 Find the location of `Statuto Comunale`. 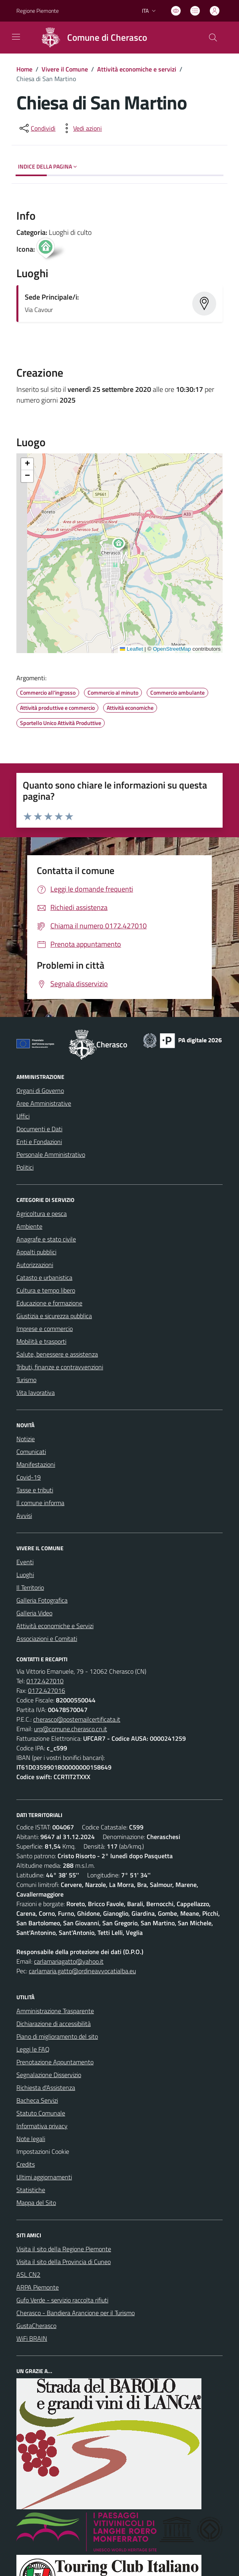

Statuto Comunale is located at coordinates (40, 2113).